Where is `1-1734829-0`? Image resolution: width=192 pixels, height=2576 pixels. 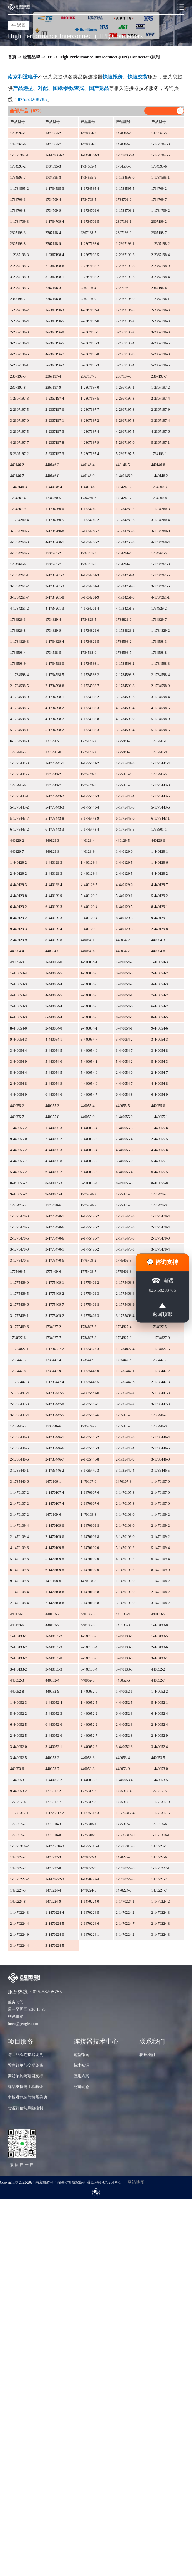 1-1734829-0 is located at coordinates (90, 630).